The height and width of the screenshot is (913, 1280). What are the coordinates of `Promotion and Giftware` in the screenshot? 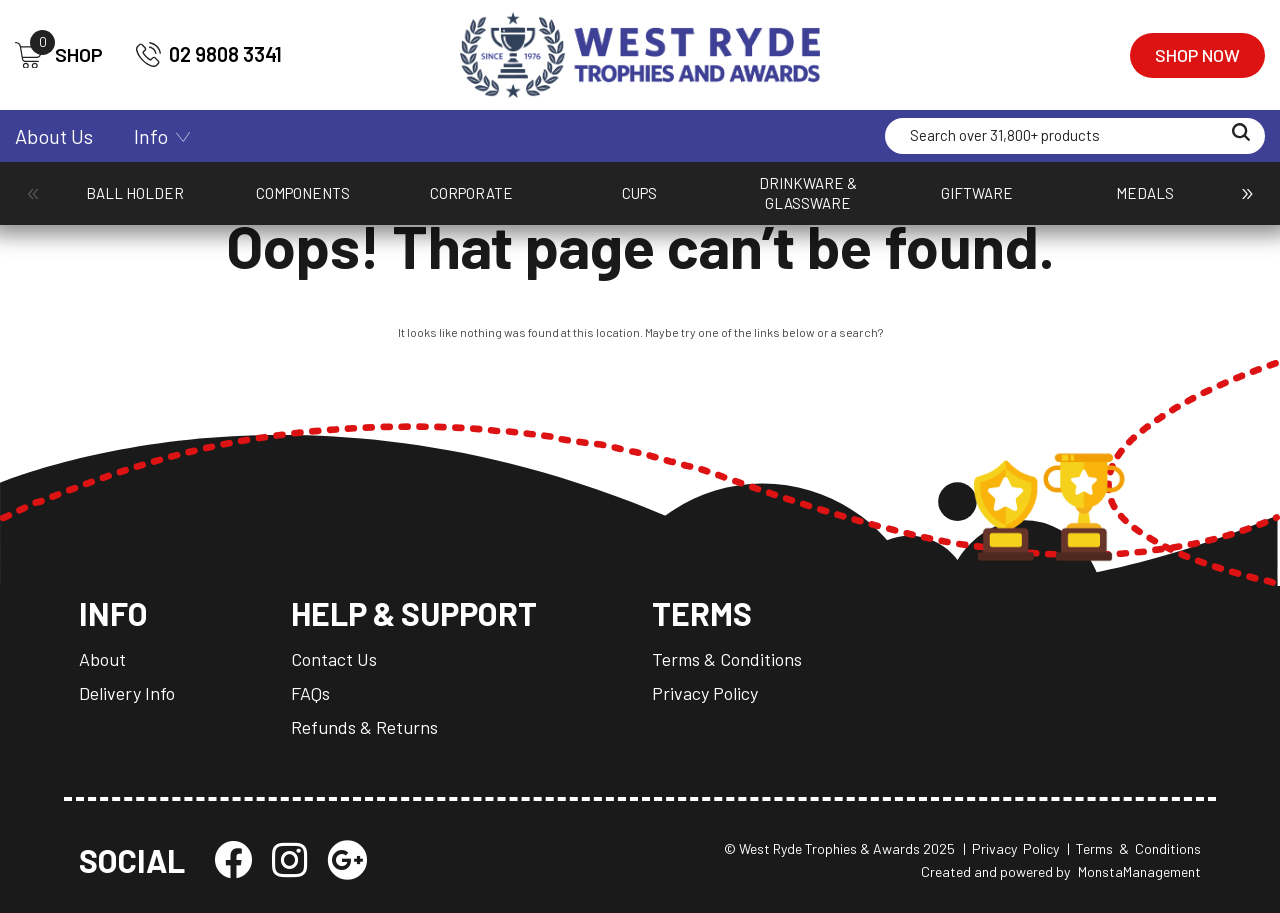 It's located at (1141, 203).